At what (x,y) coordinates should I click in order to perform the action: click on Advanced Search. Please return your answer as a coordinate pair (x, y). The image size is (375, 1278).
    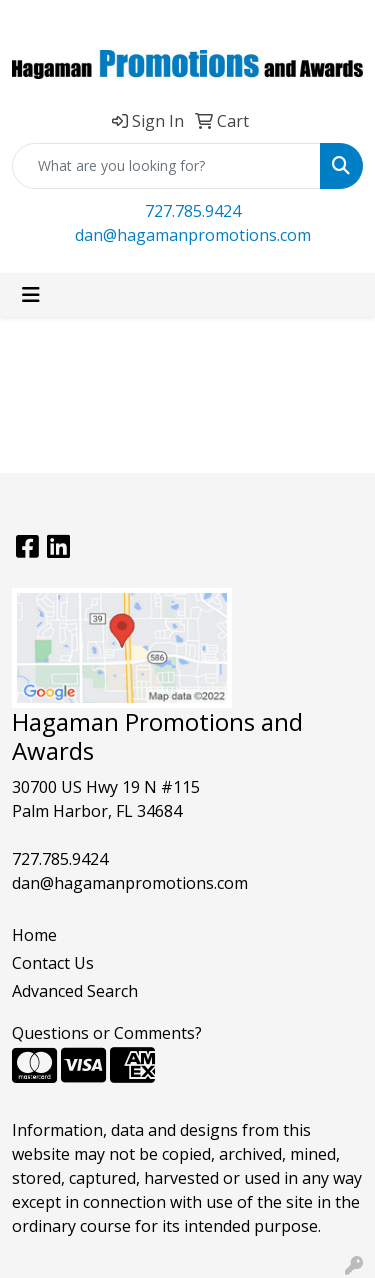
    Looking at the image, I should click on (75, 991).